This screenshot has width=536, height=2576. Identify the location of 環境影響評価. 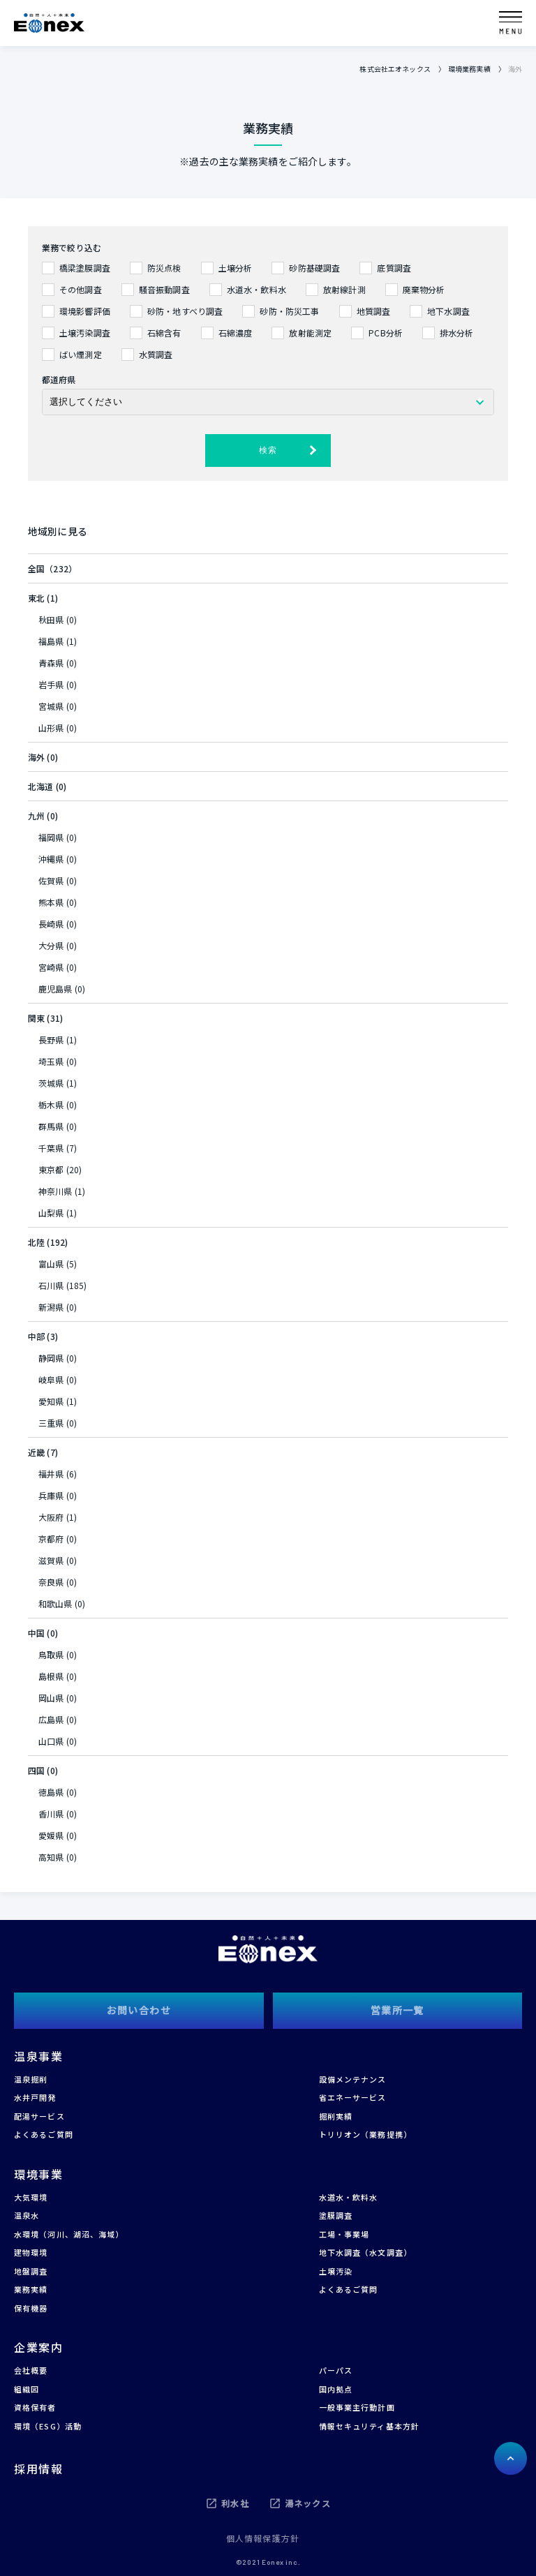
(84, 311).